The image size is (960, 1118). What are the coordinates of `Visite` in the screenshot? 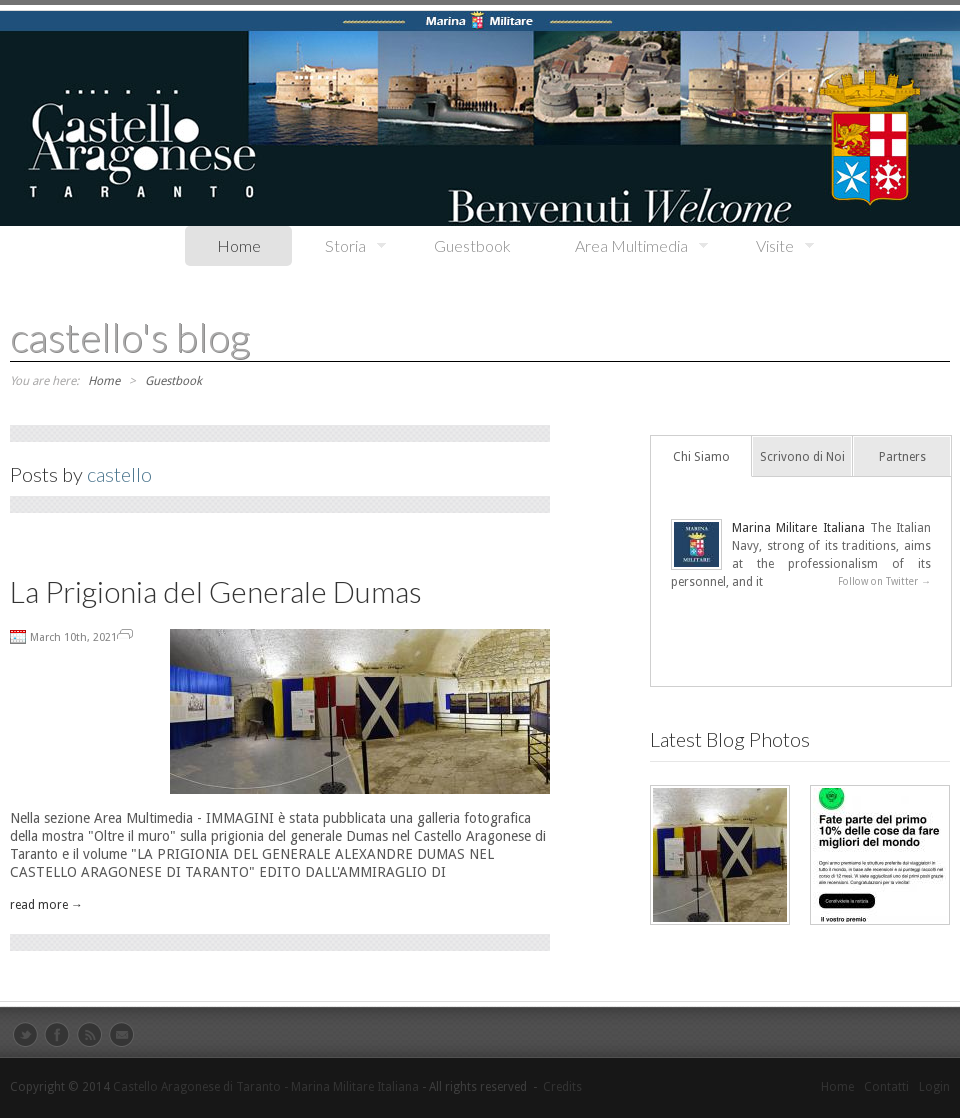 It's located at (769, 246).